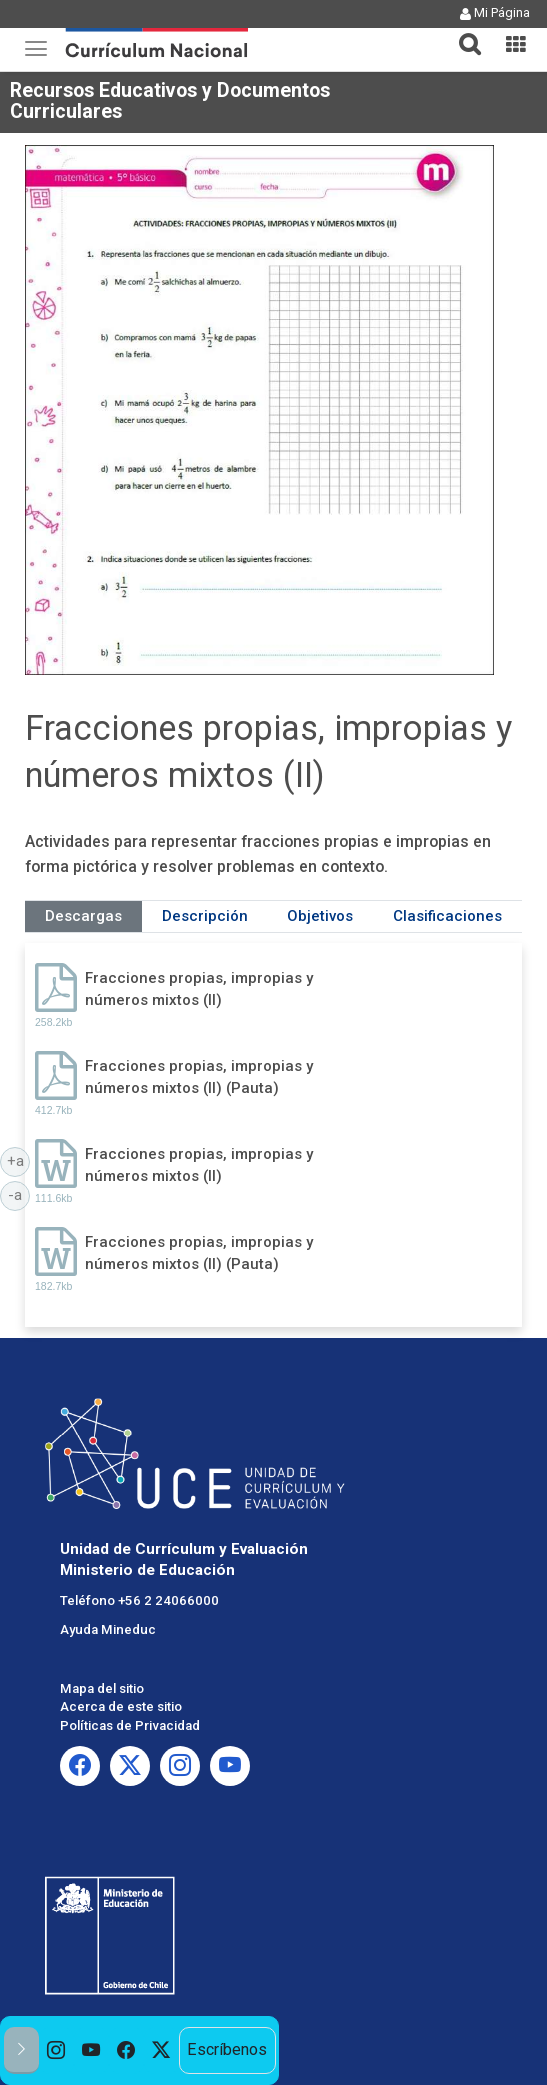  What do you see at coordinates (447, 916) in the screenshot?
I see `Clasificaciones [tab]` at bounding box center [447, 916].